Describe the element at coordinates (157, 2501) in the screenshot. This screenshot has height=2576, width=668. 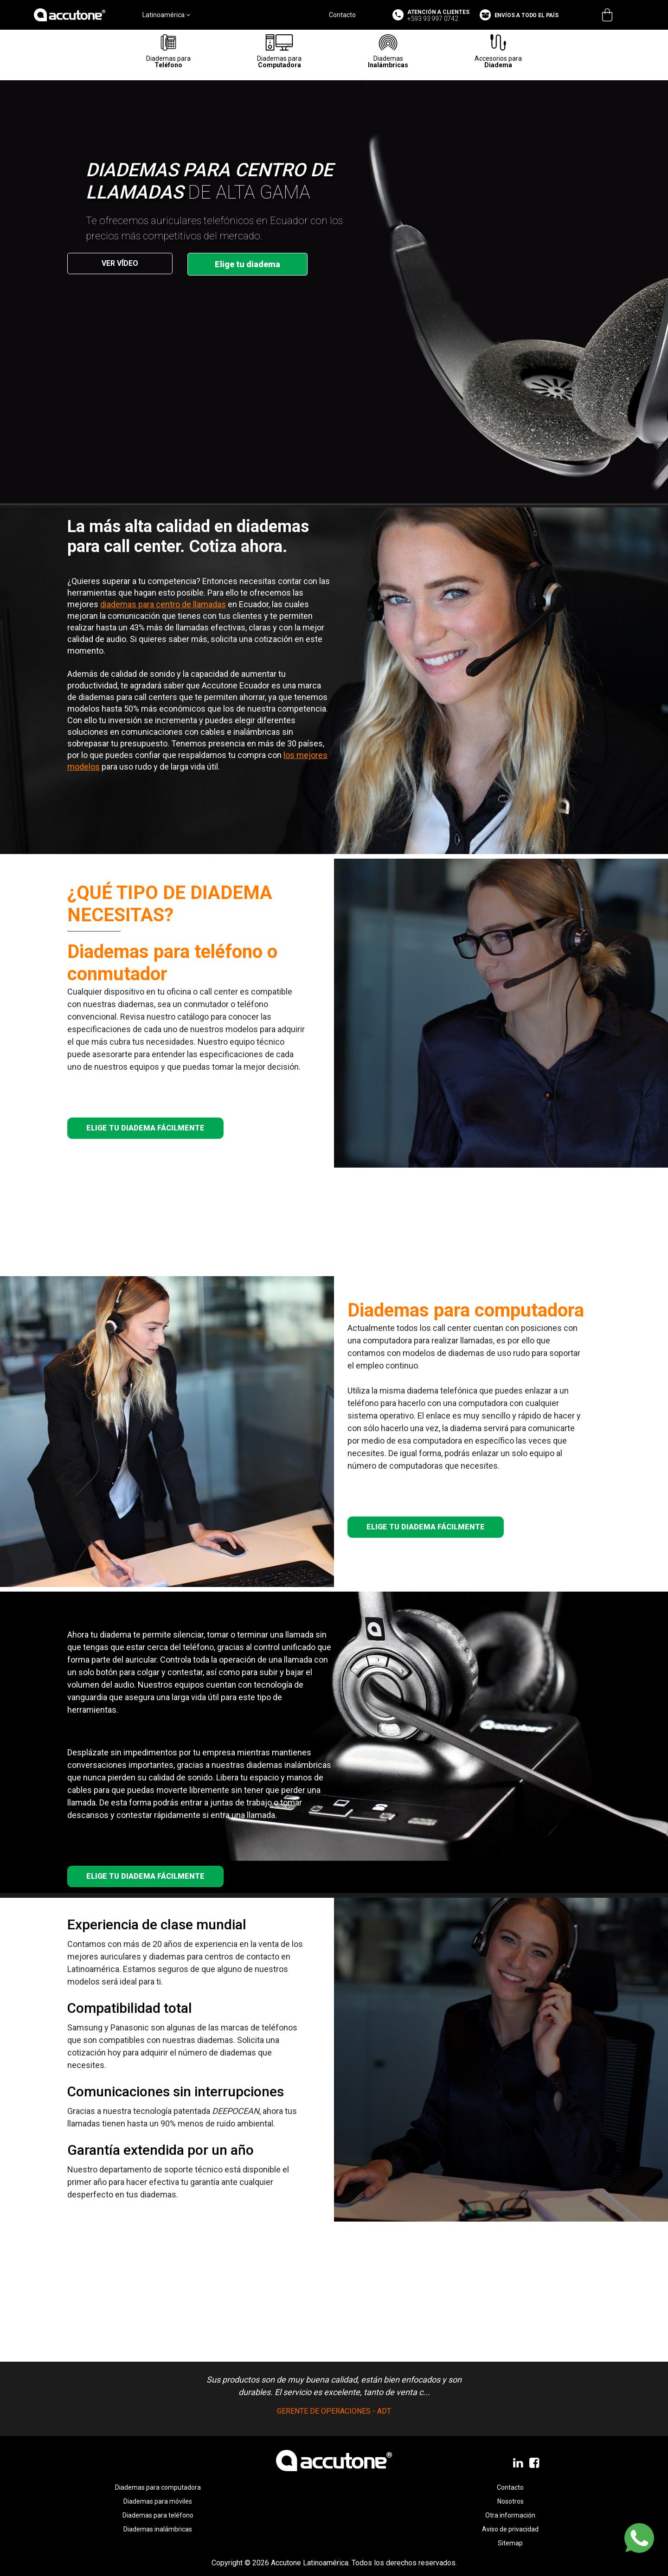
I see `Diademas para móviles` at that location.